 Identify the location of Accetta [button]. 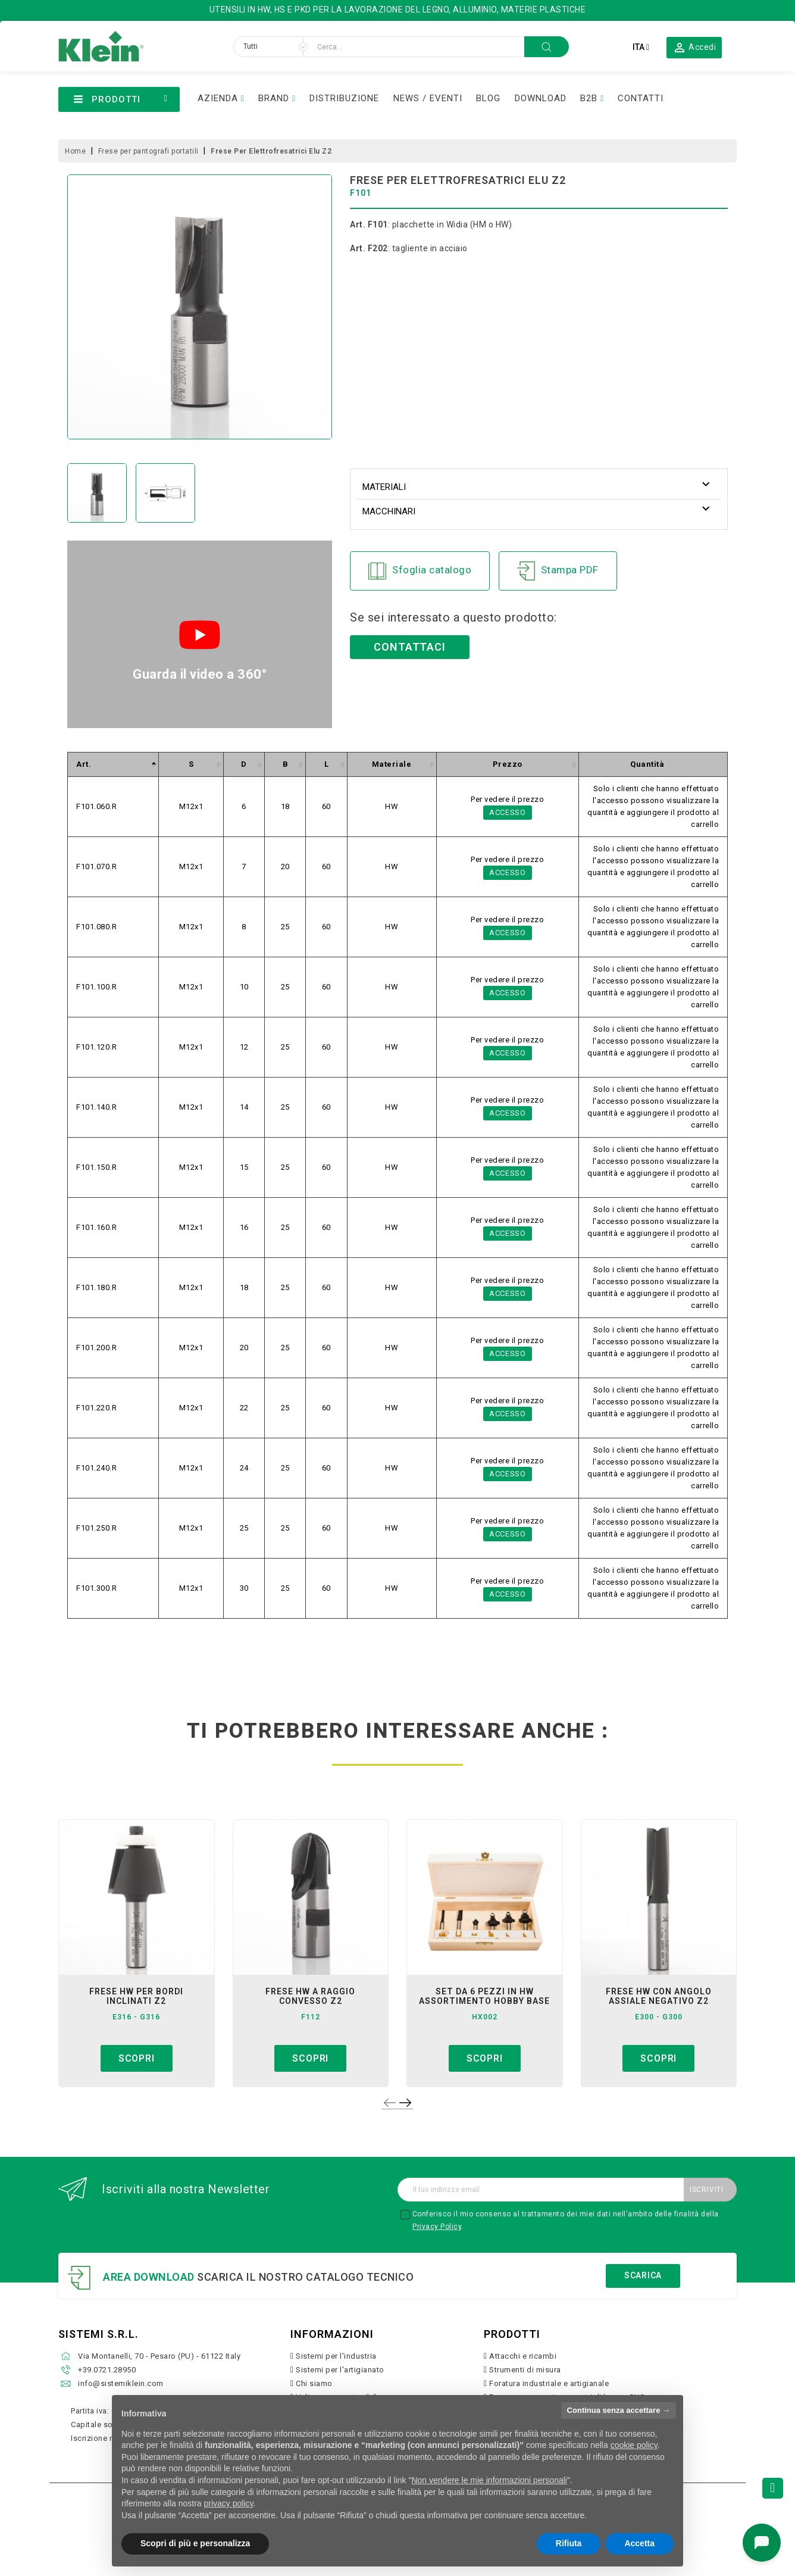
(639, 2543).